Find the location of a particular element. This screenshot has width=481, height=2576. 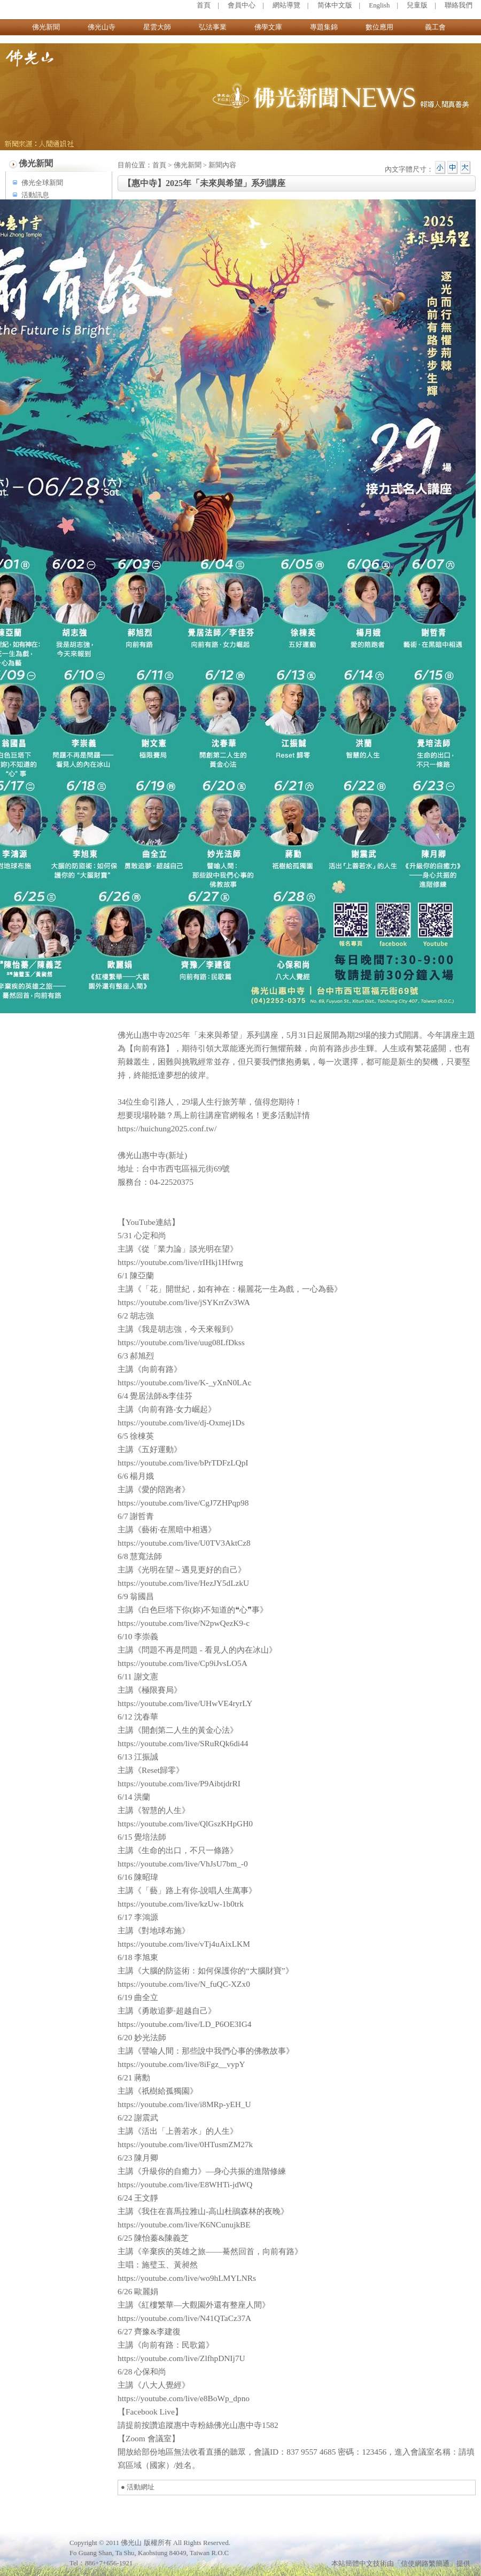

English is located at coordinates (379, 5).